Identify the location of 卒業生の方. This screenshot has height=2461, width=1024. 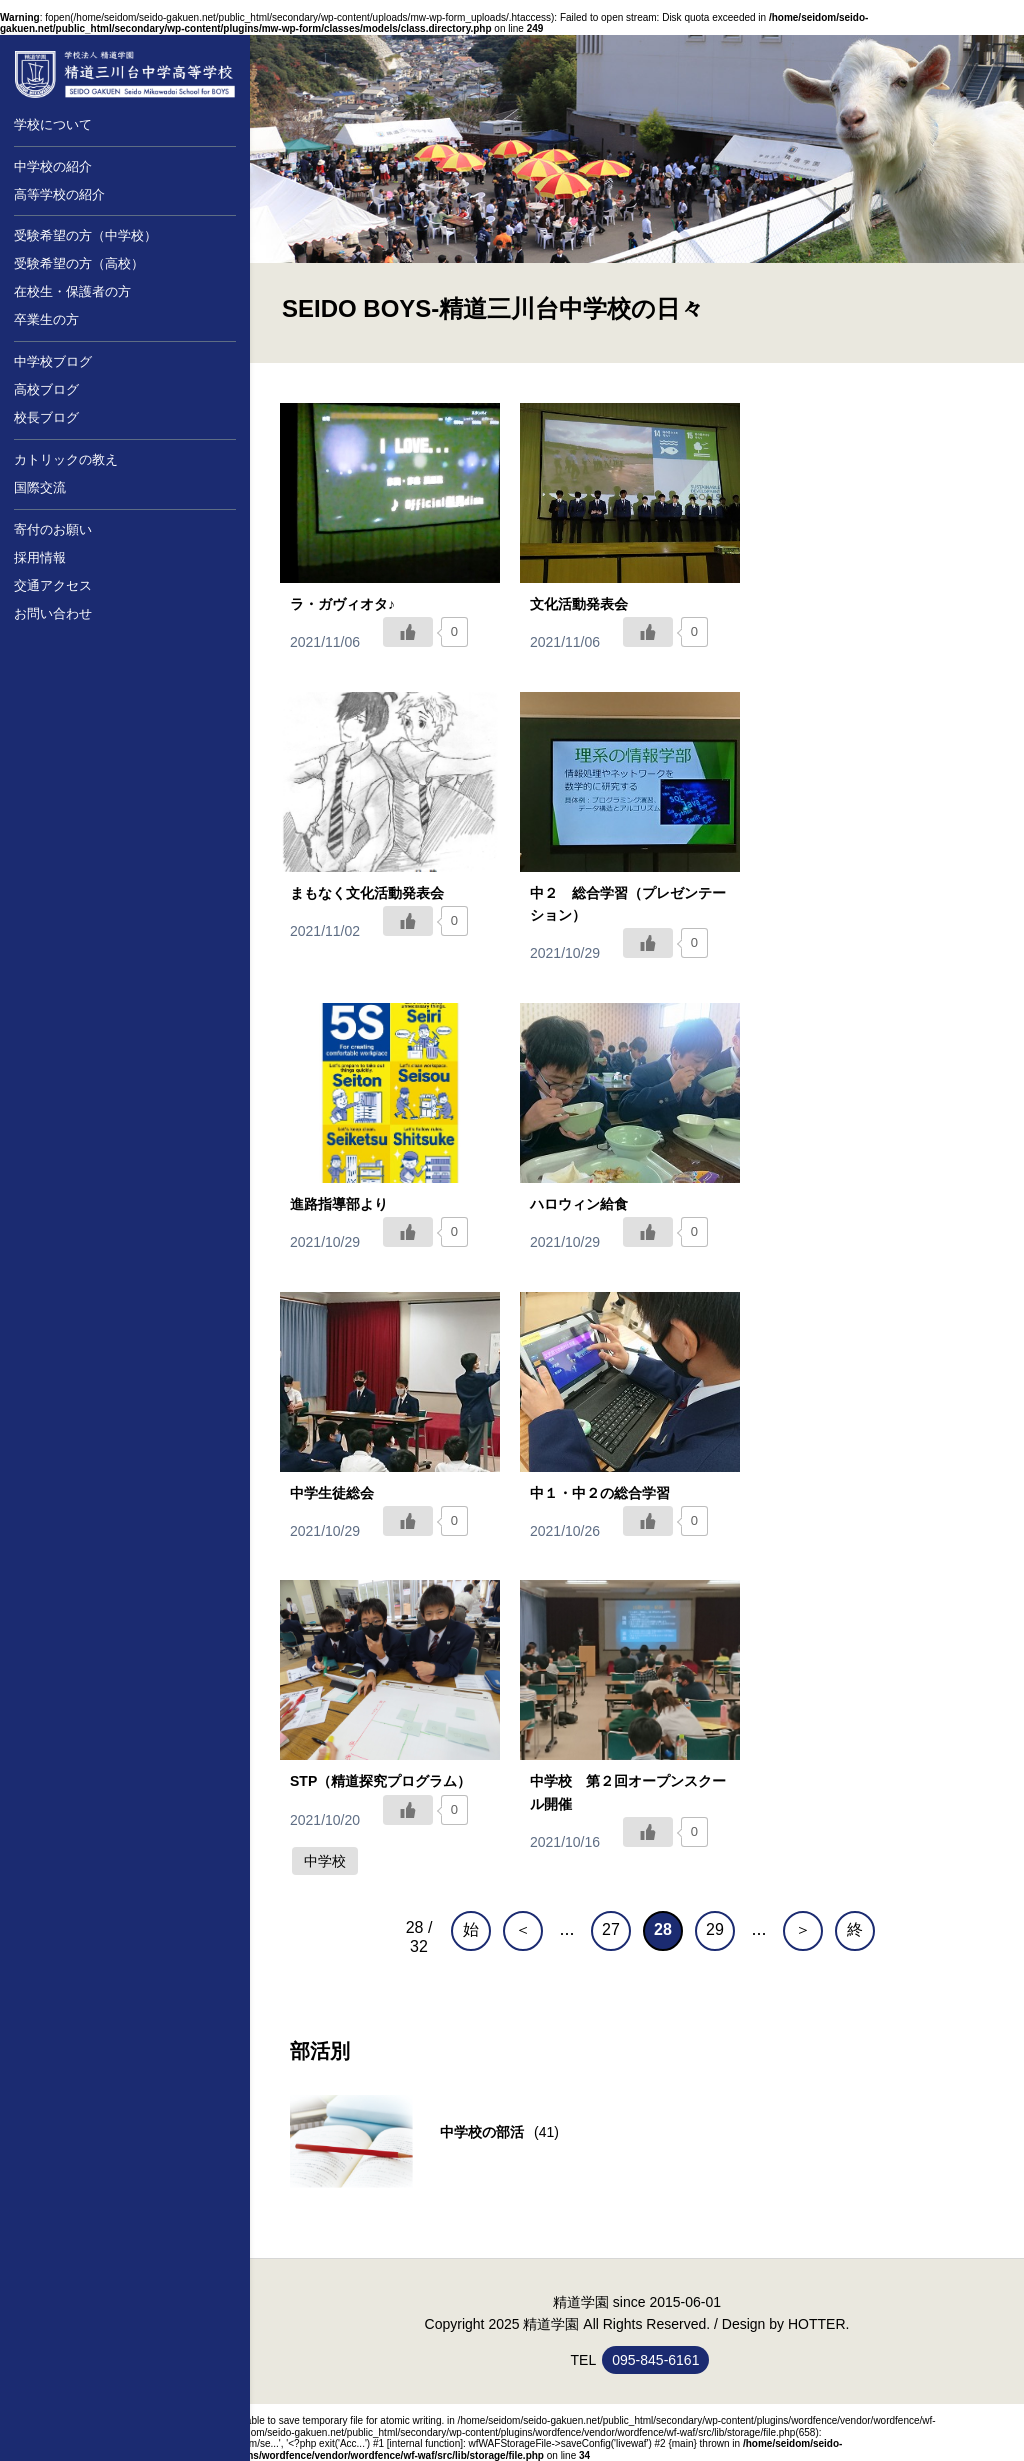
(46, 319).